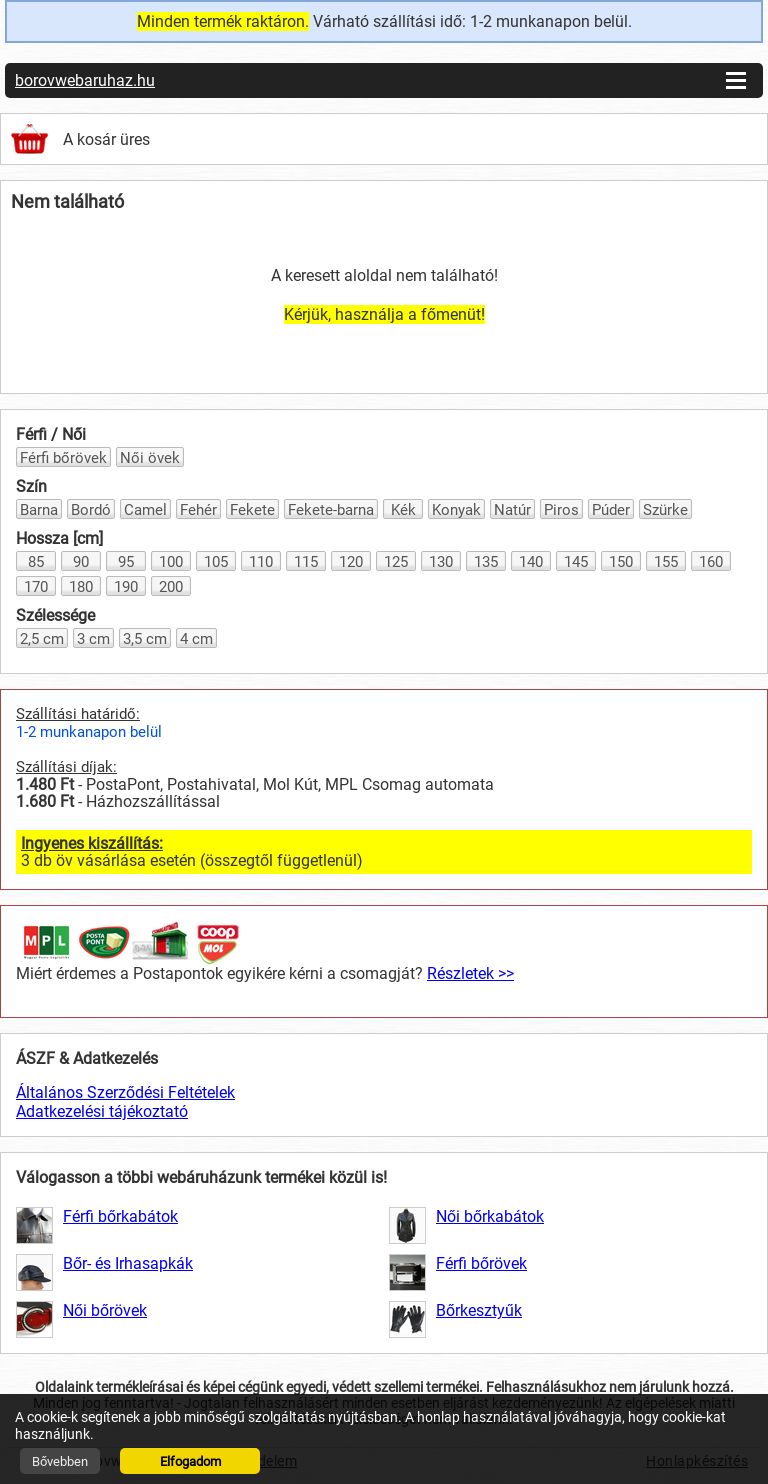 The height and width of the screenshot is (1484, 768). What do you see at coordinates (93, 639) in the screenshot?
I see `3 cm` at bounding box center [93, 639].